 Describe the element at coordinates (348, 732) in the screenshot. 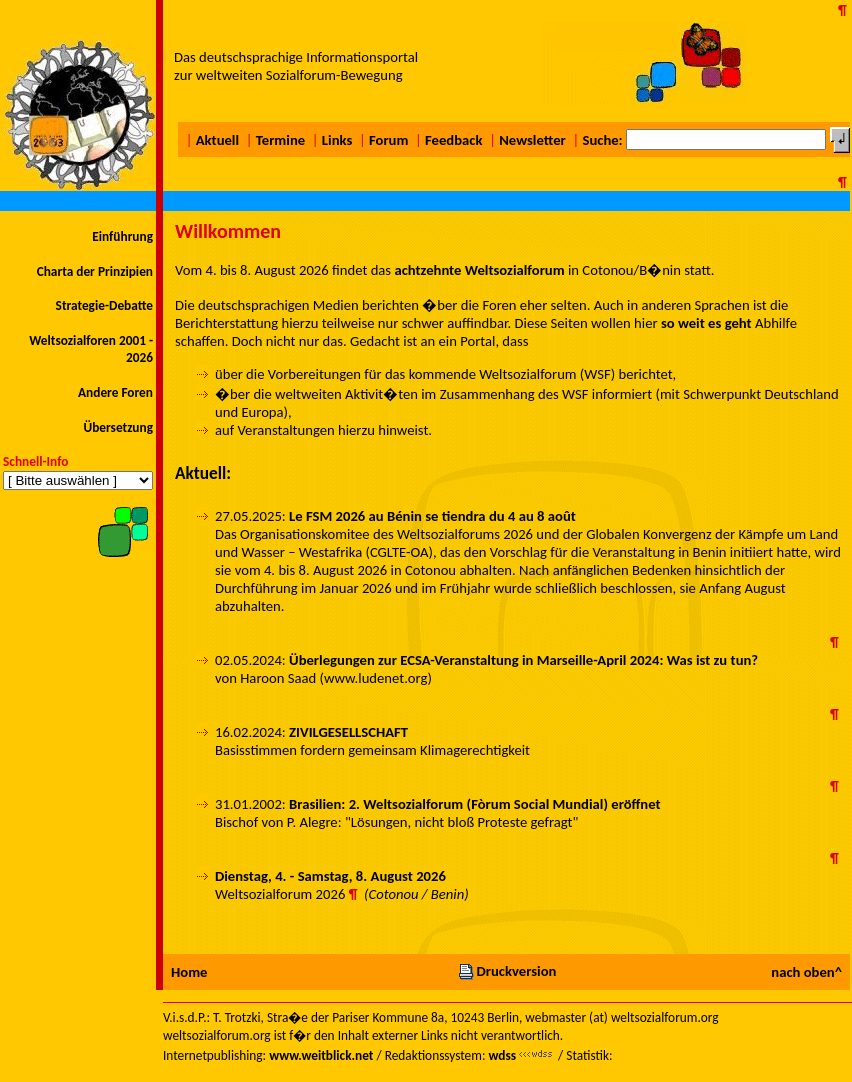

I see `ZIVILGESELLSCHAFT` at that location.